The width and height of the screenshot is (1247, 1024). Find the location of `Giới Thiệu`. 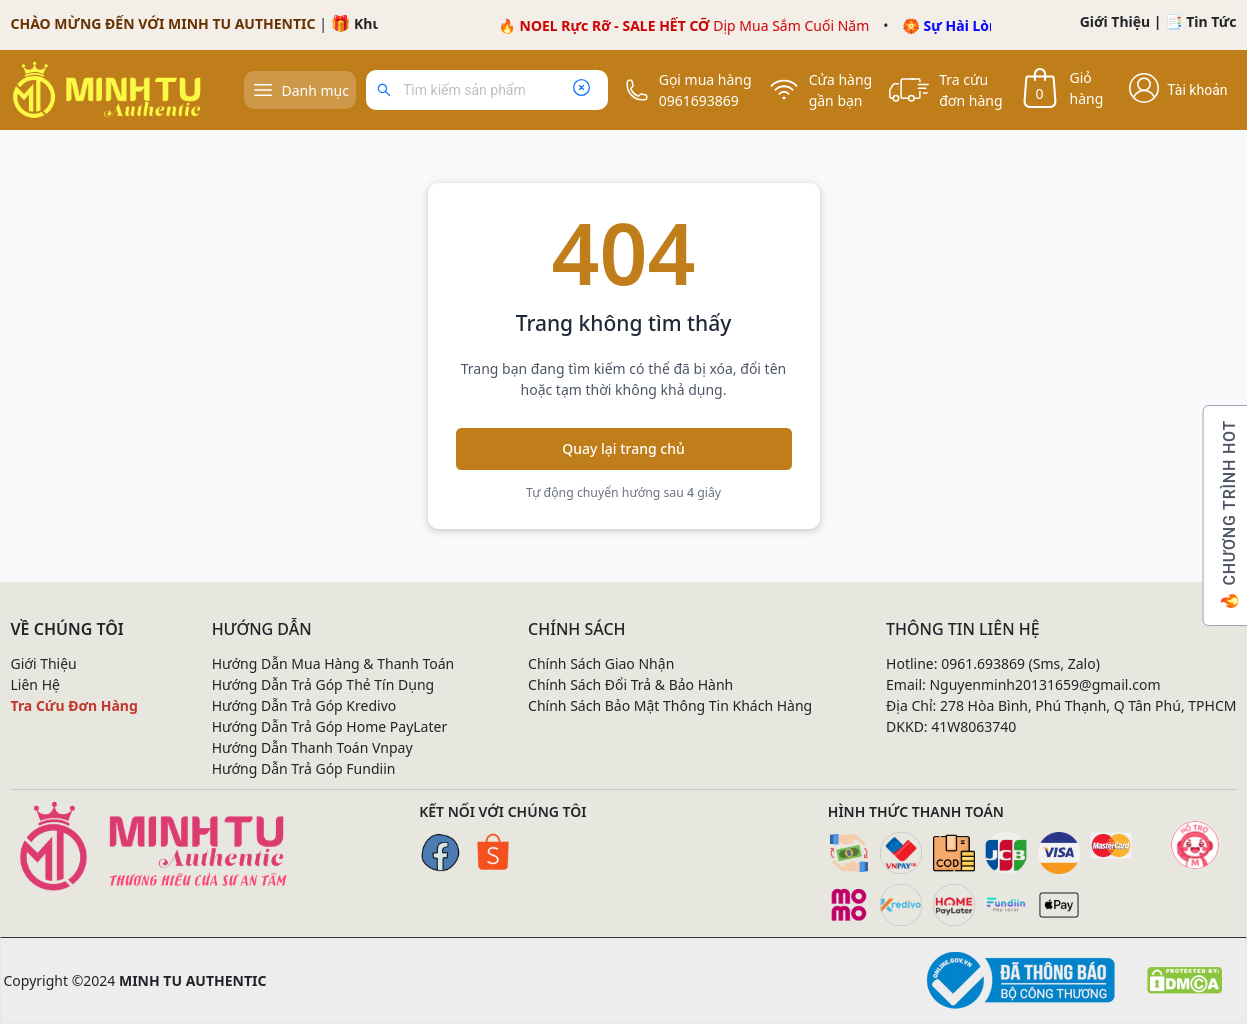

Giới Thiệu is located at coordinates (1115, 21).